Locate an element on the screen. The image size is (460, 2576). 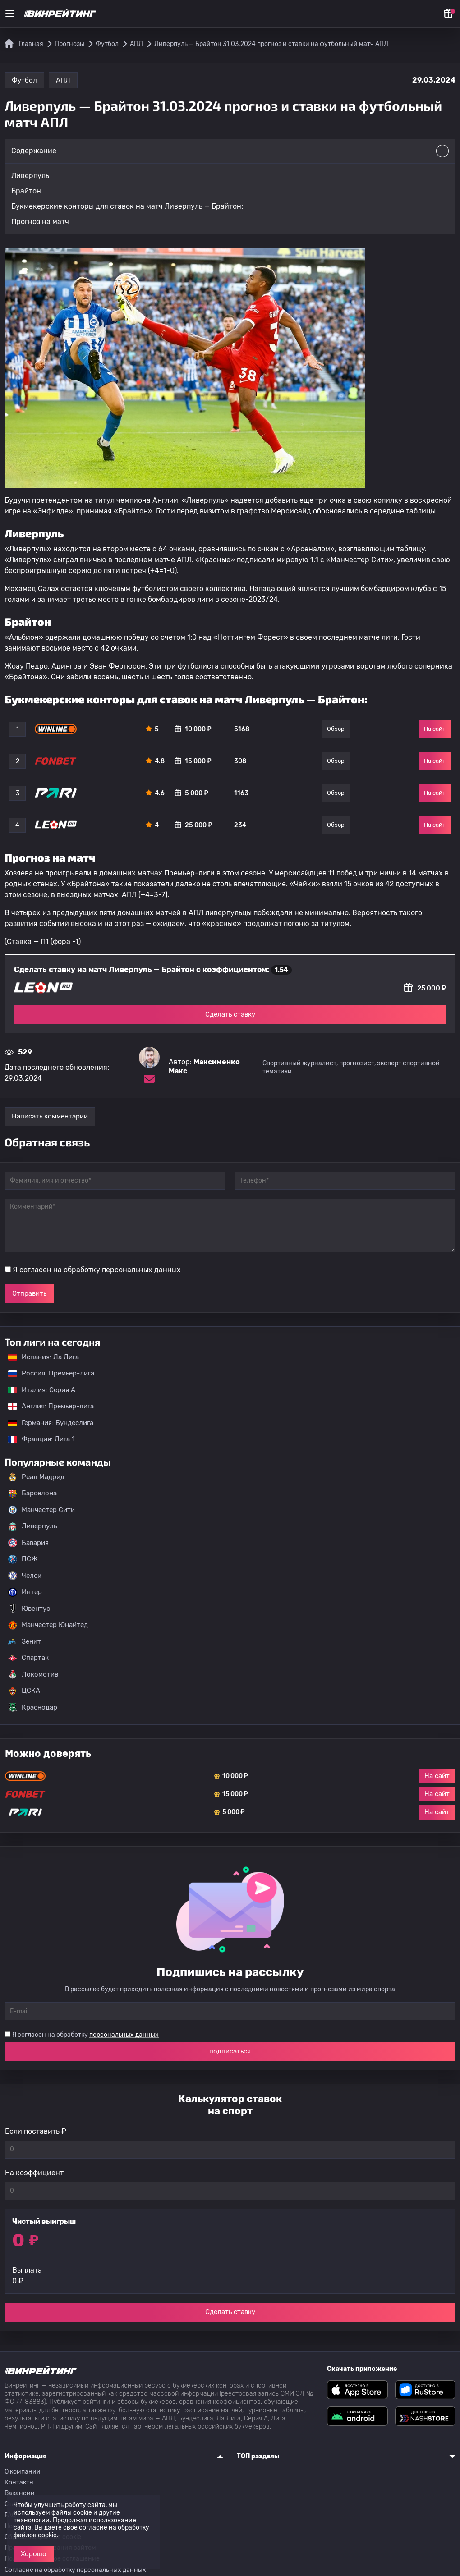
Манчестер Сити is located at coordinates (41, 1509).